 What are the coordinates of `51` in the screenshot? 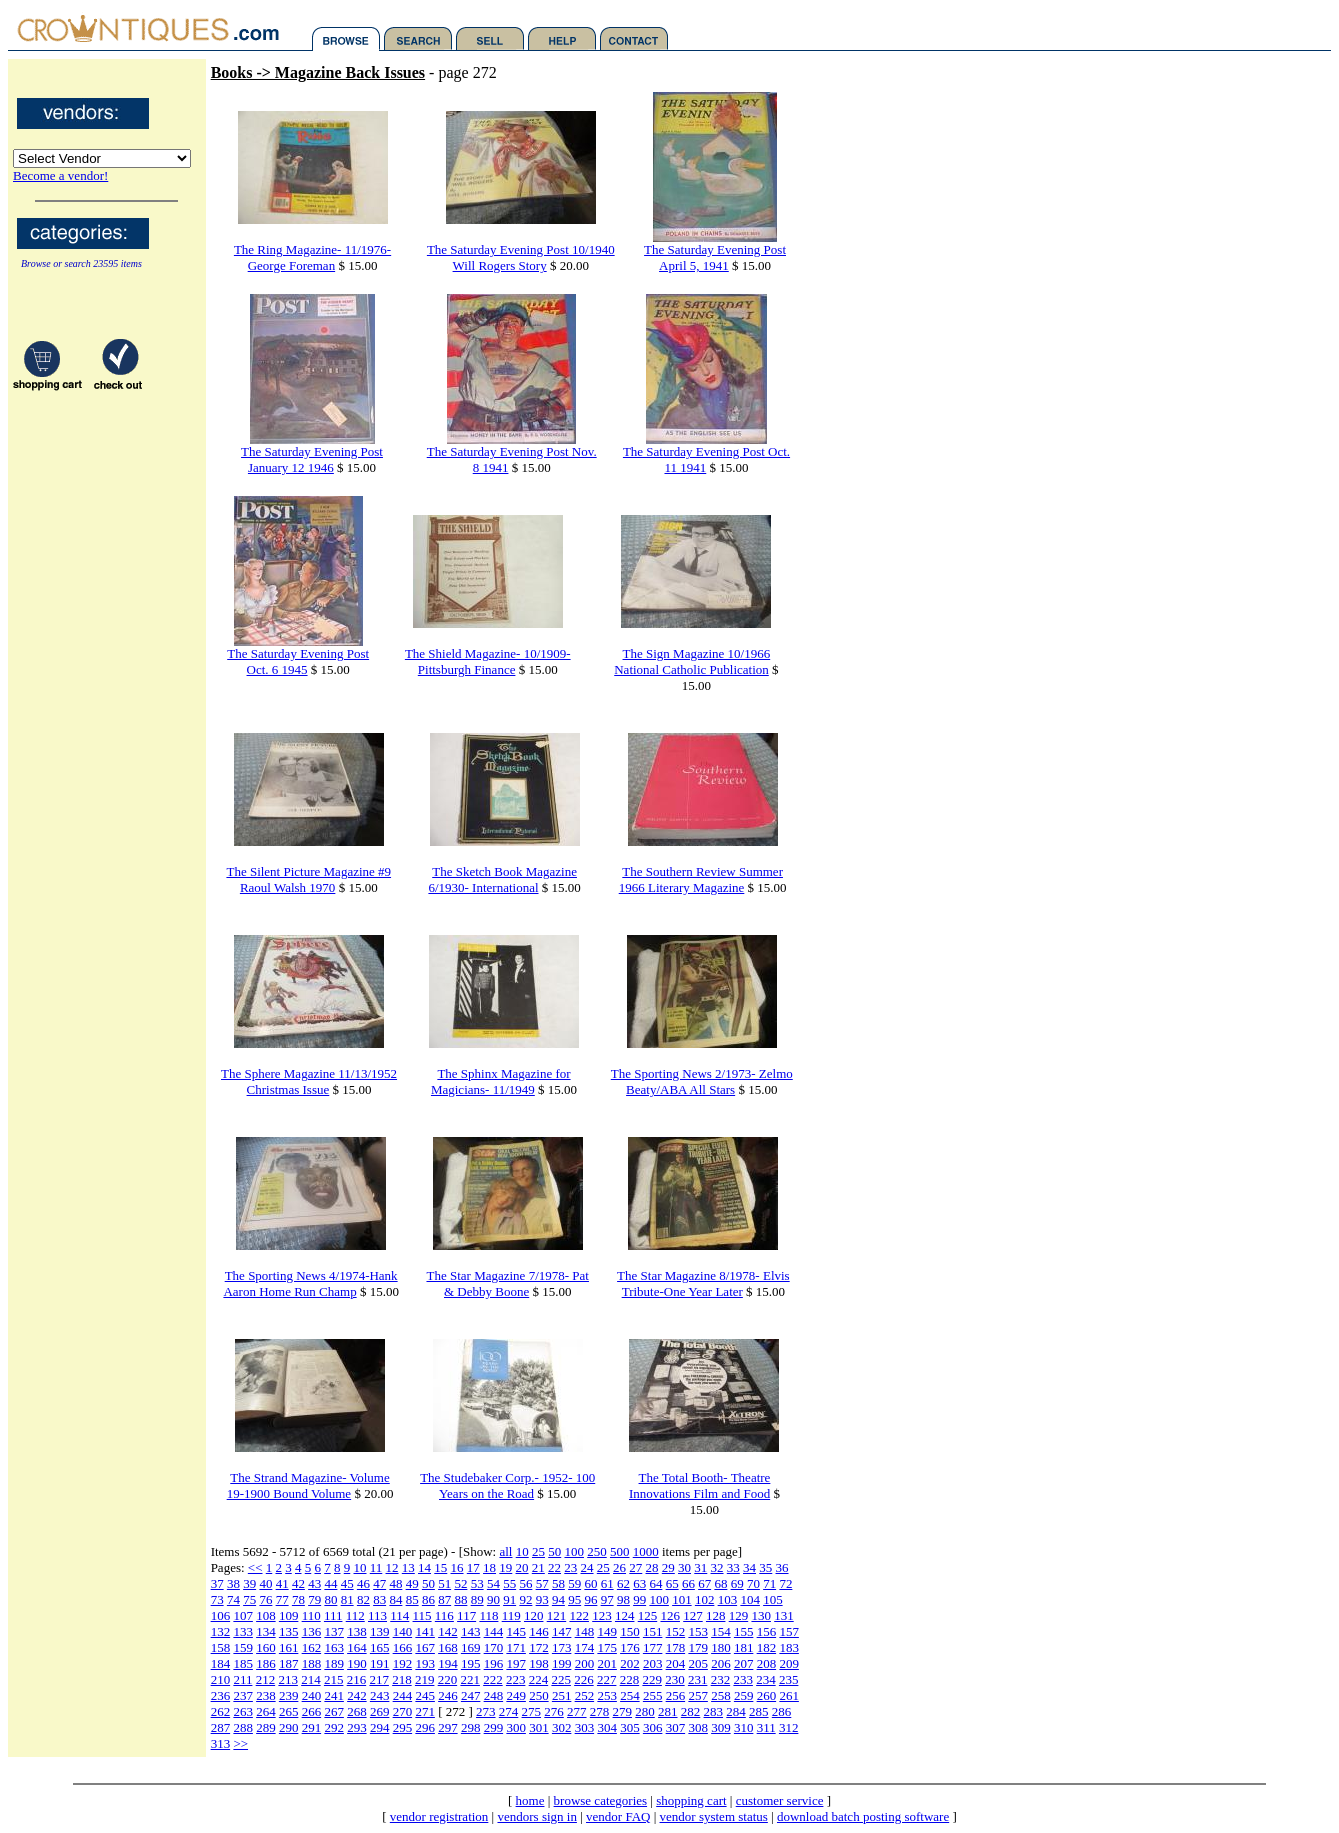 It's located at (444, 1583).